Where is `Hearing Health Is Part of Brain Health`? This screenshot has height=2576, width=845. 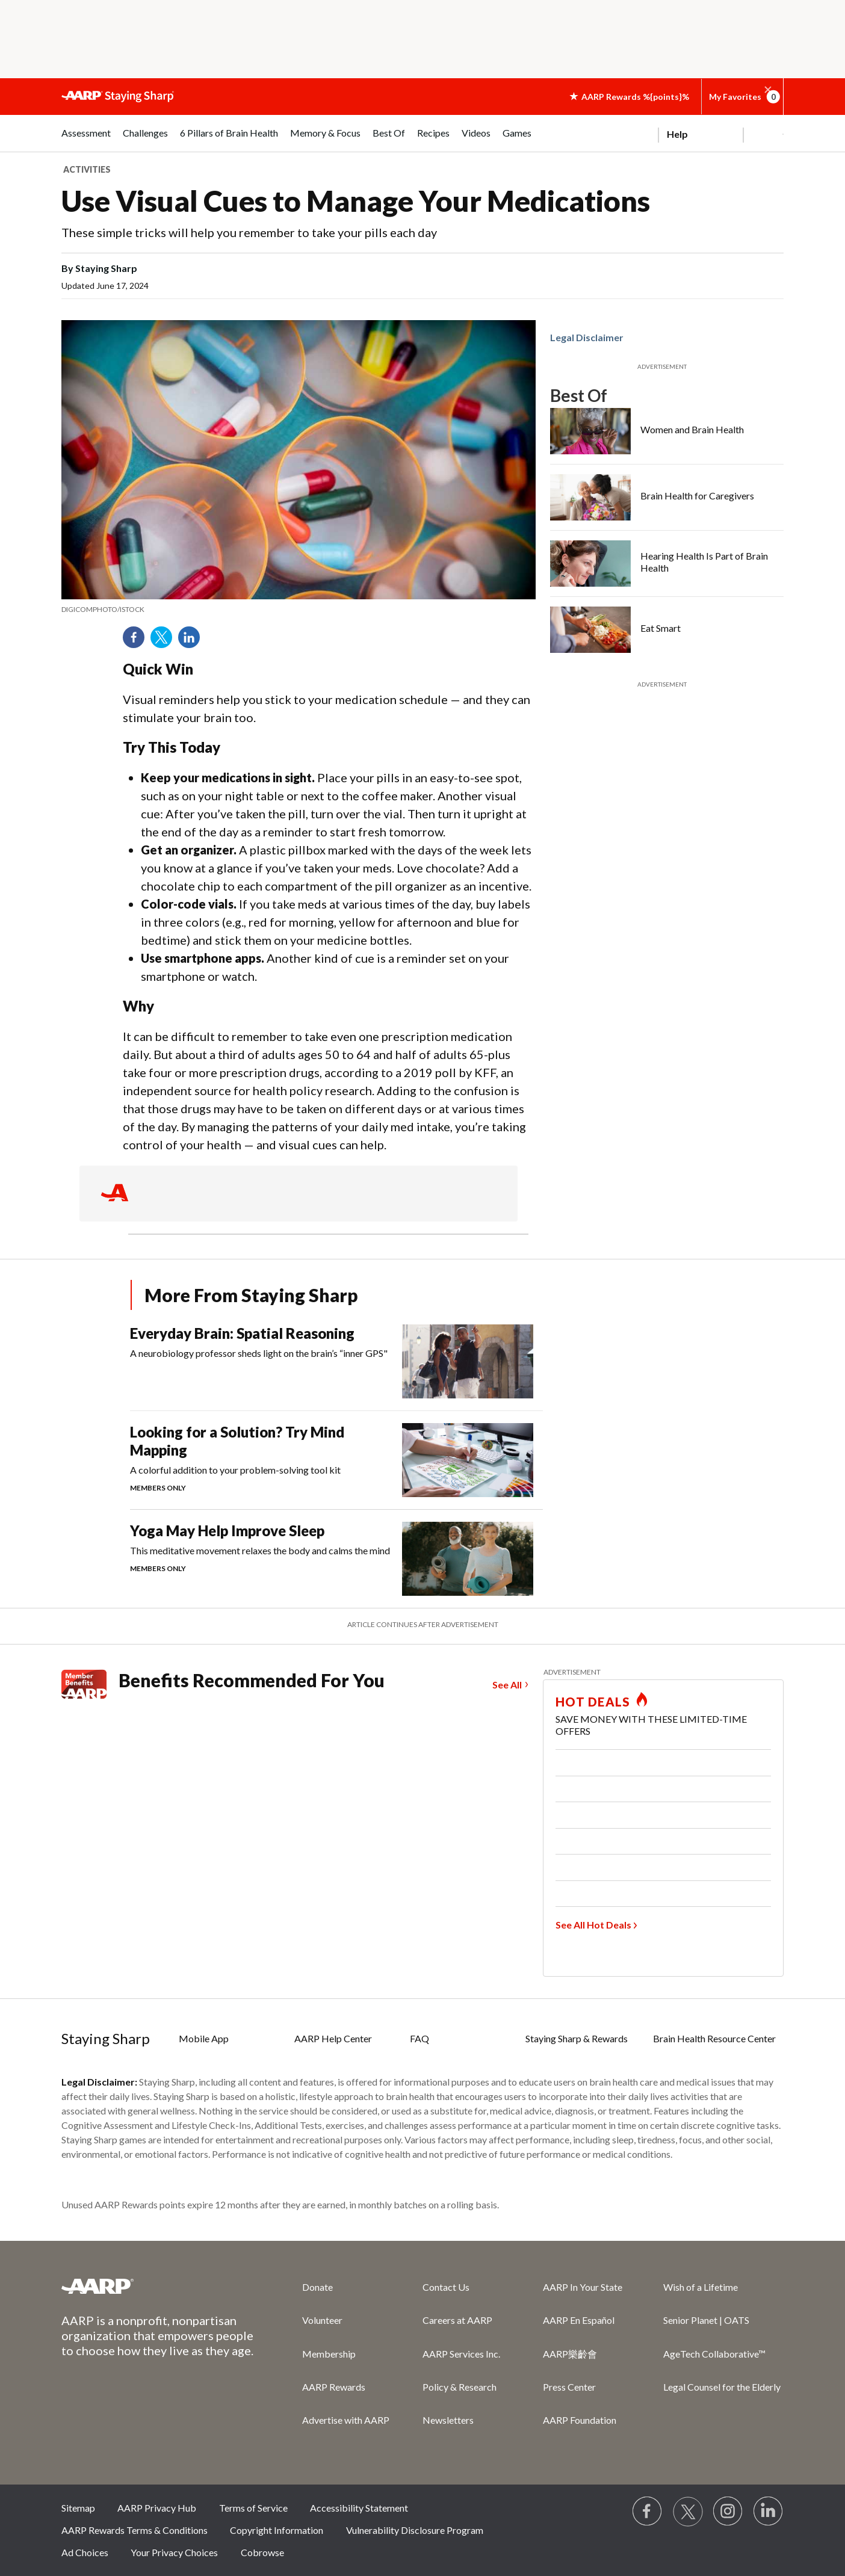
Hearing Health Is Part of Brain Health is located at coordinates (704, 561).